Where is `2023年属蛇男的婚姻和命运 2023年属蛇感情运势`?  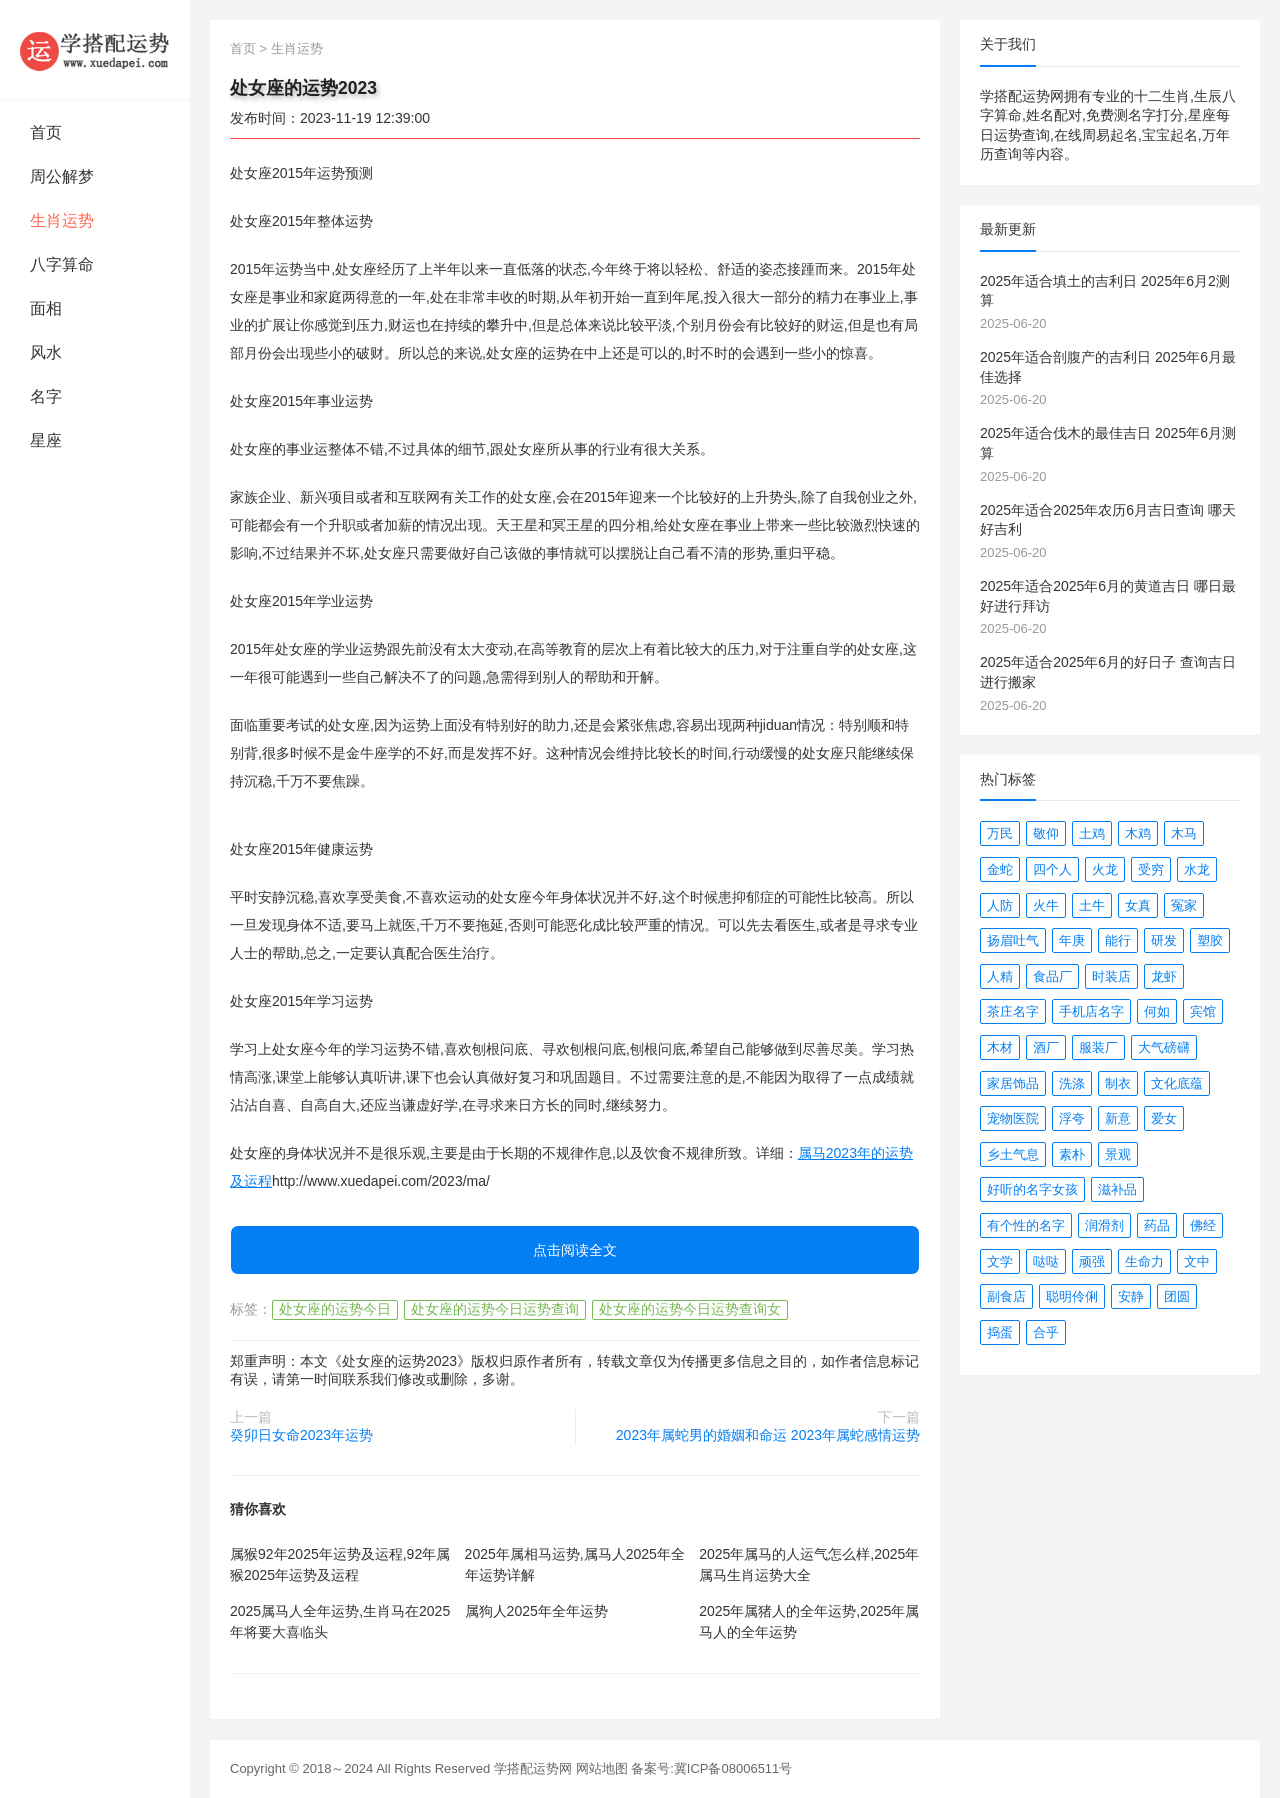 2023年属蛇男的婚姻和命运 2023年属蛇感情运势 is located at coordinates (768, 1435).